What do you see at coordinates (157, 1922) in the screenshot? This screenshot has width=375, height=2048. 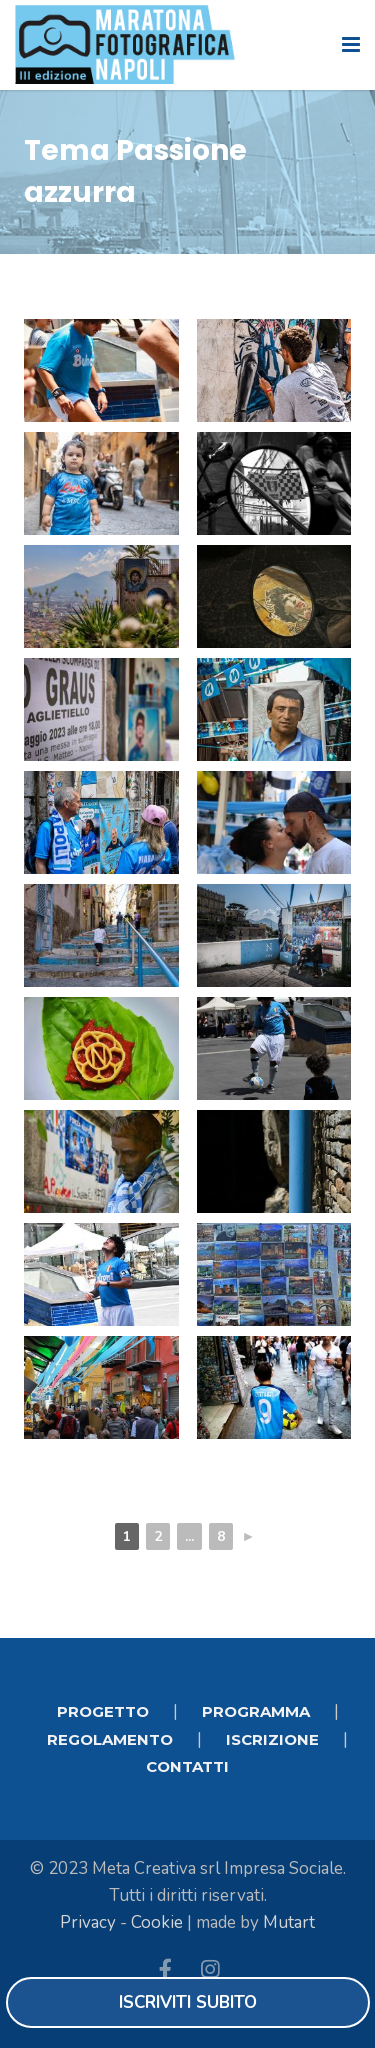 I see `Cookie` at bounding box center [157, 1922].